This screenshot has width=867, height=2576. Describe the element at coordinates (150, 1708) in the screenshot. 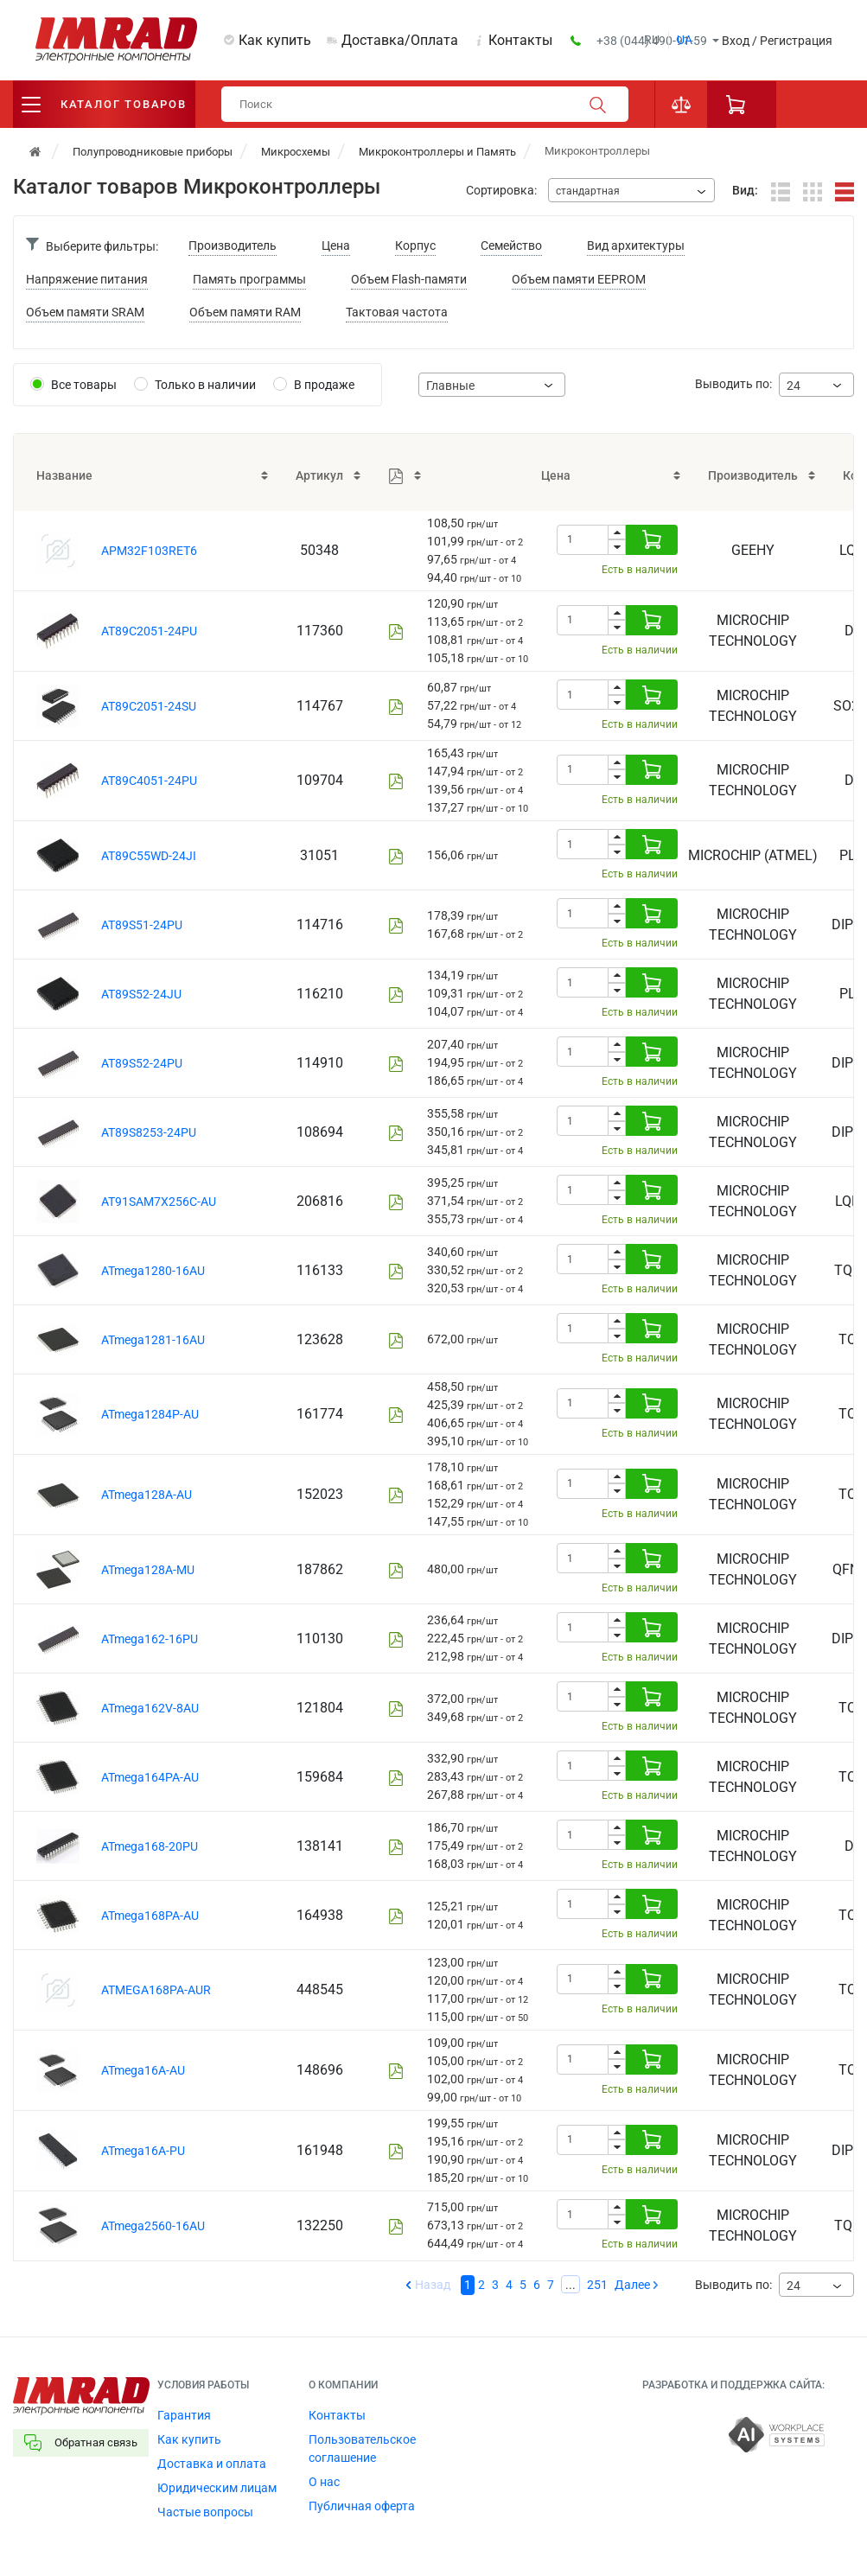

I see `ATmega162V-8AU` at that location.